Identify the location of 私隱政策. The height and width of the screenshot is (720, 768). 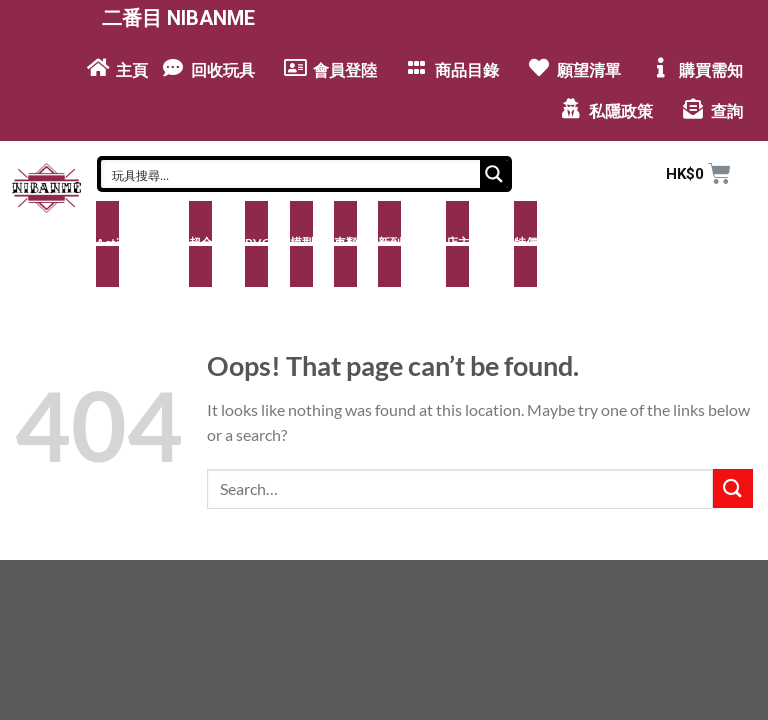
(621, 111).